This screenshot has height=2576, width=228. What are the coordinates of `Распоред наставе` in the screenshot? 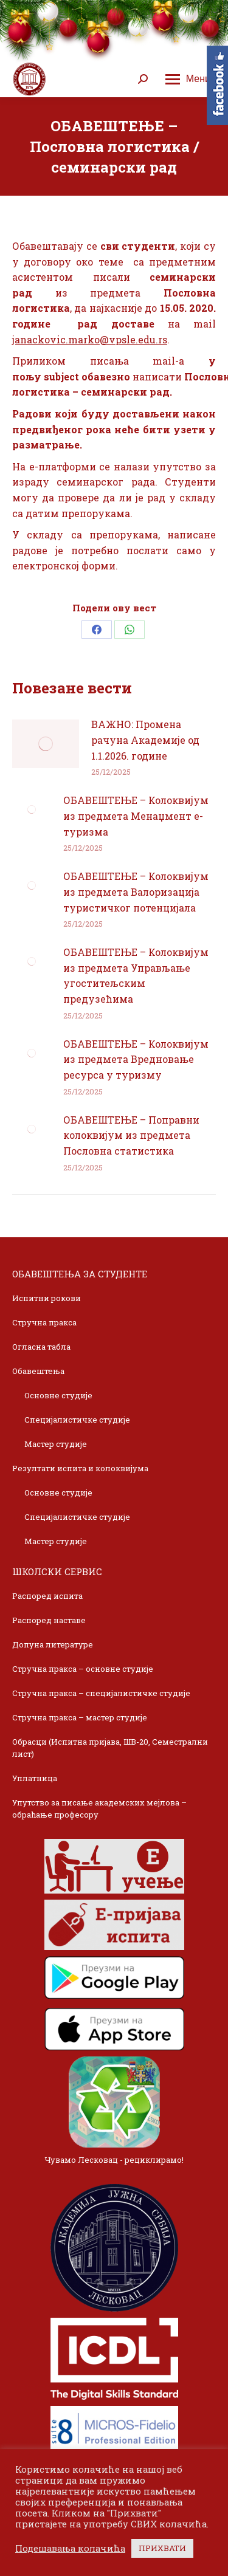 It's located at (49, 1620).